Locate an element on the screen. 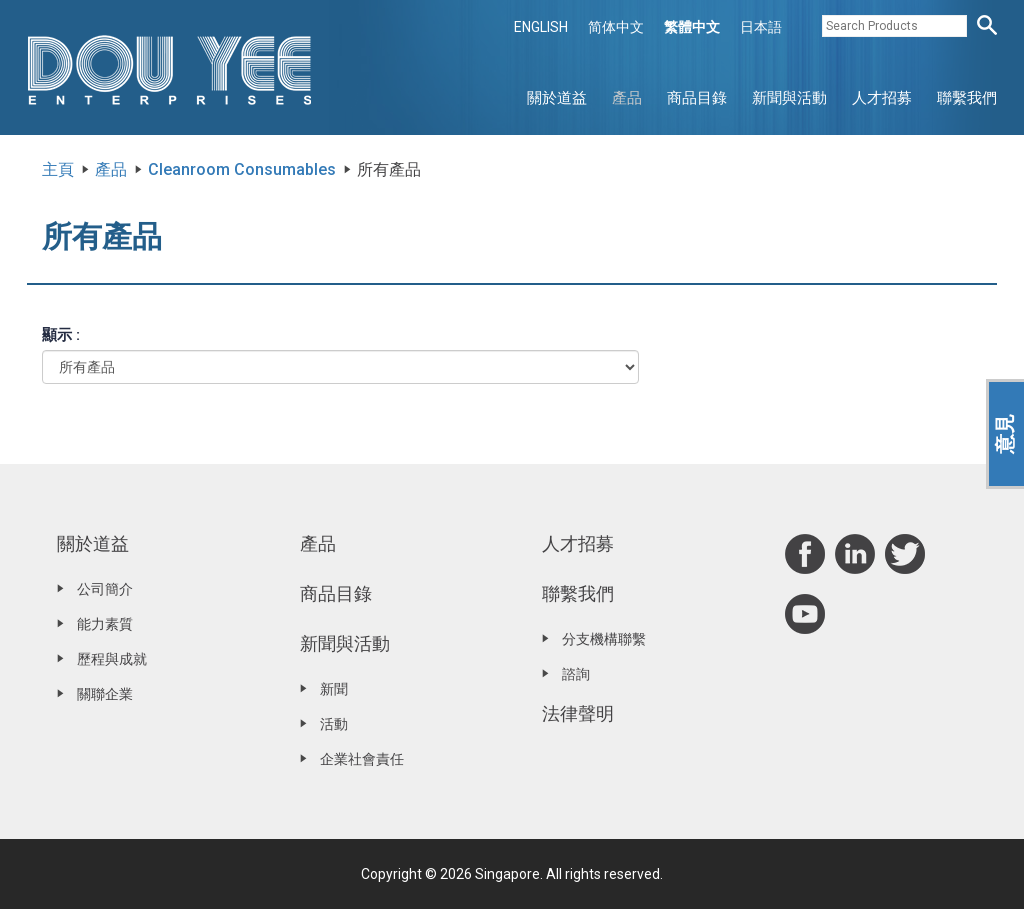 The image size is (1024, 909). 關聯企業 is located at coordinates (105, 694).